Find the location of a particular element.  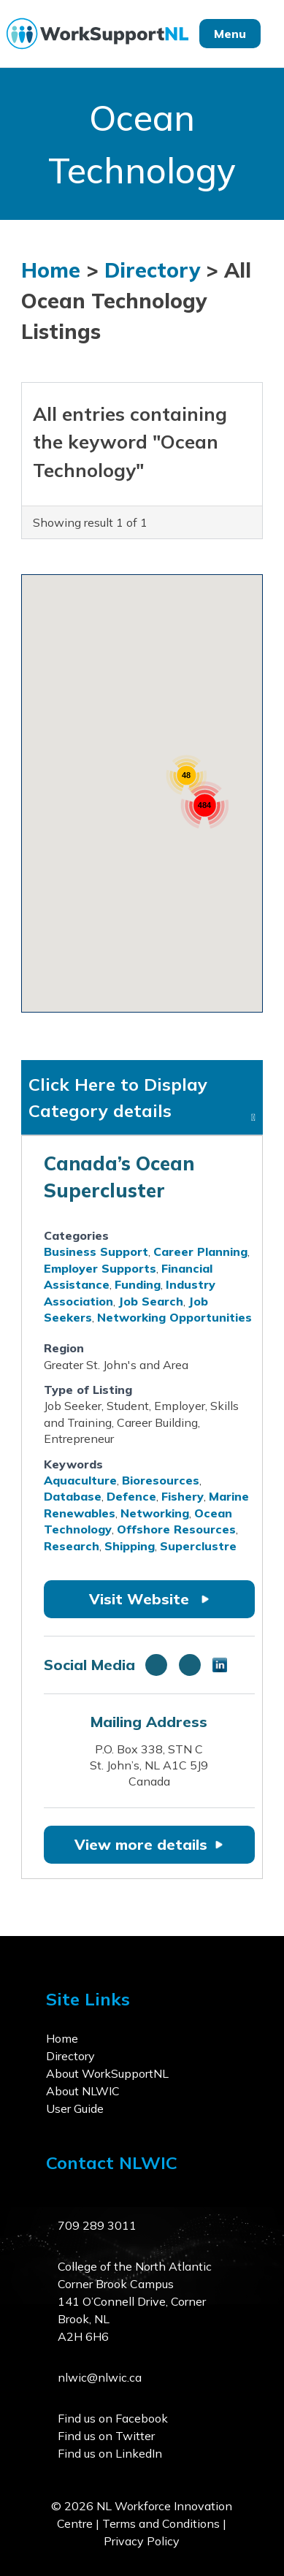

Research is located at coordinates (71, 1546).